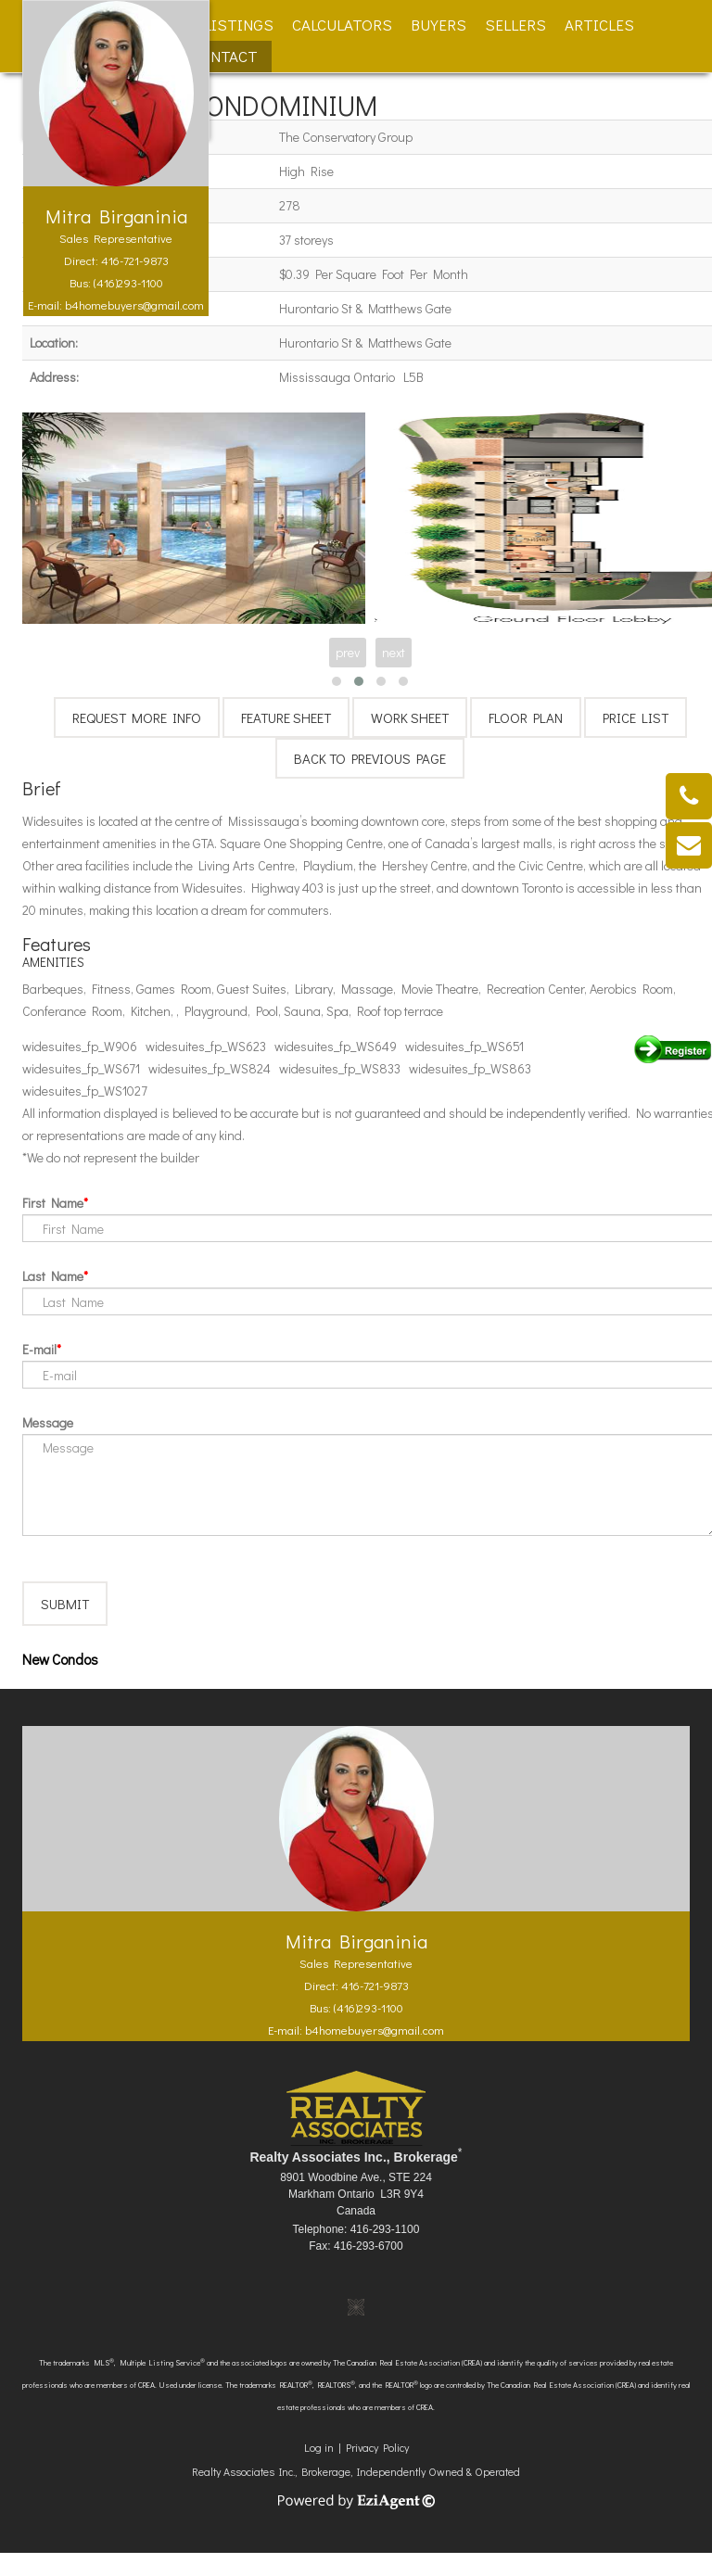 This screenshot has height=2576, width=712. I want to click on First Name, so click(52, 1203).